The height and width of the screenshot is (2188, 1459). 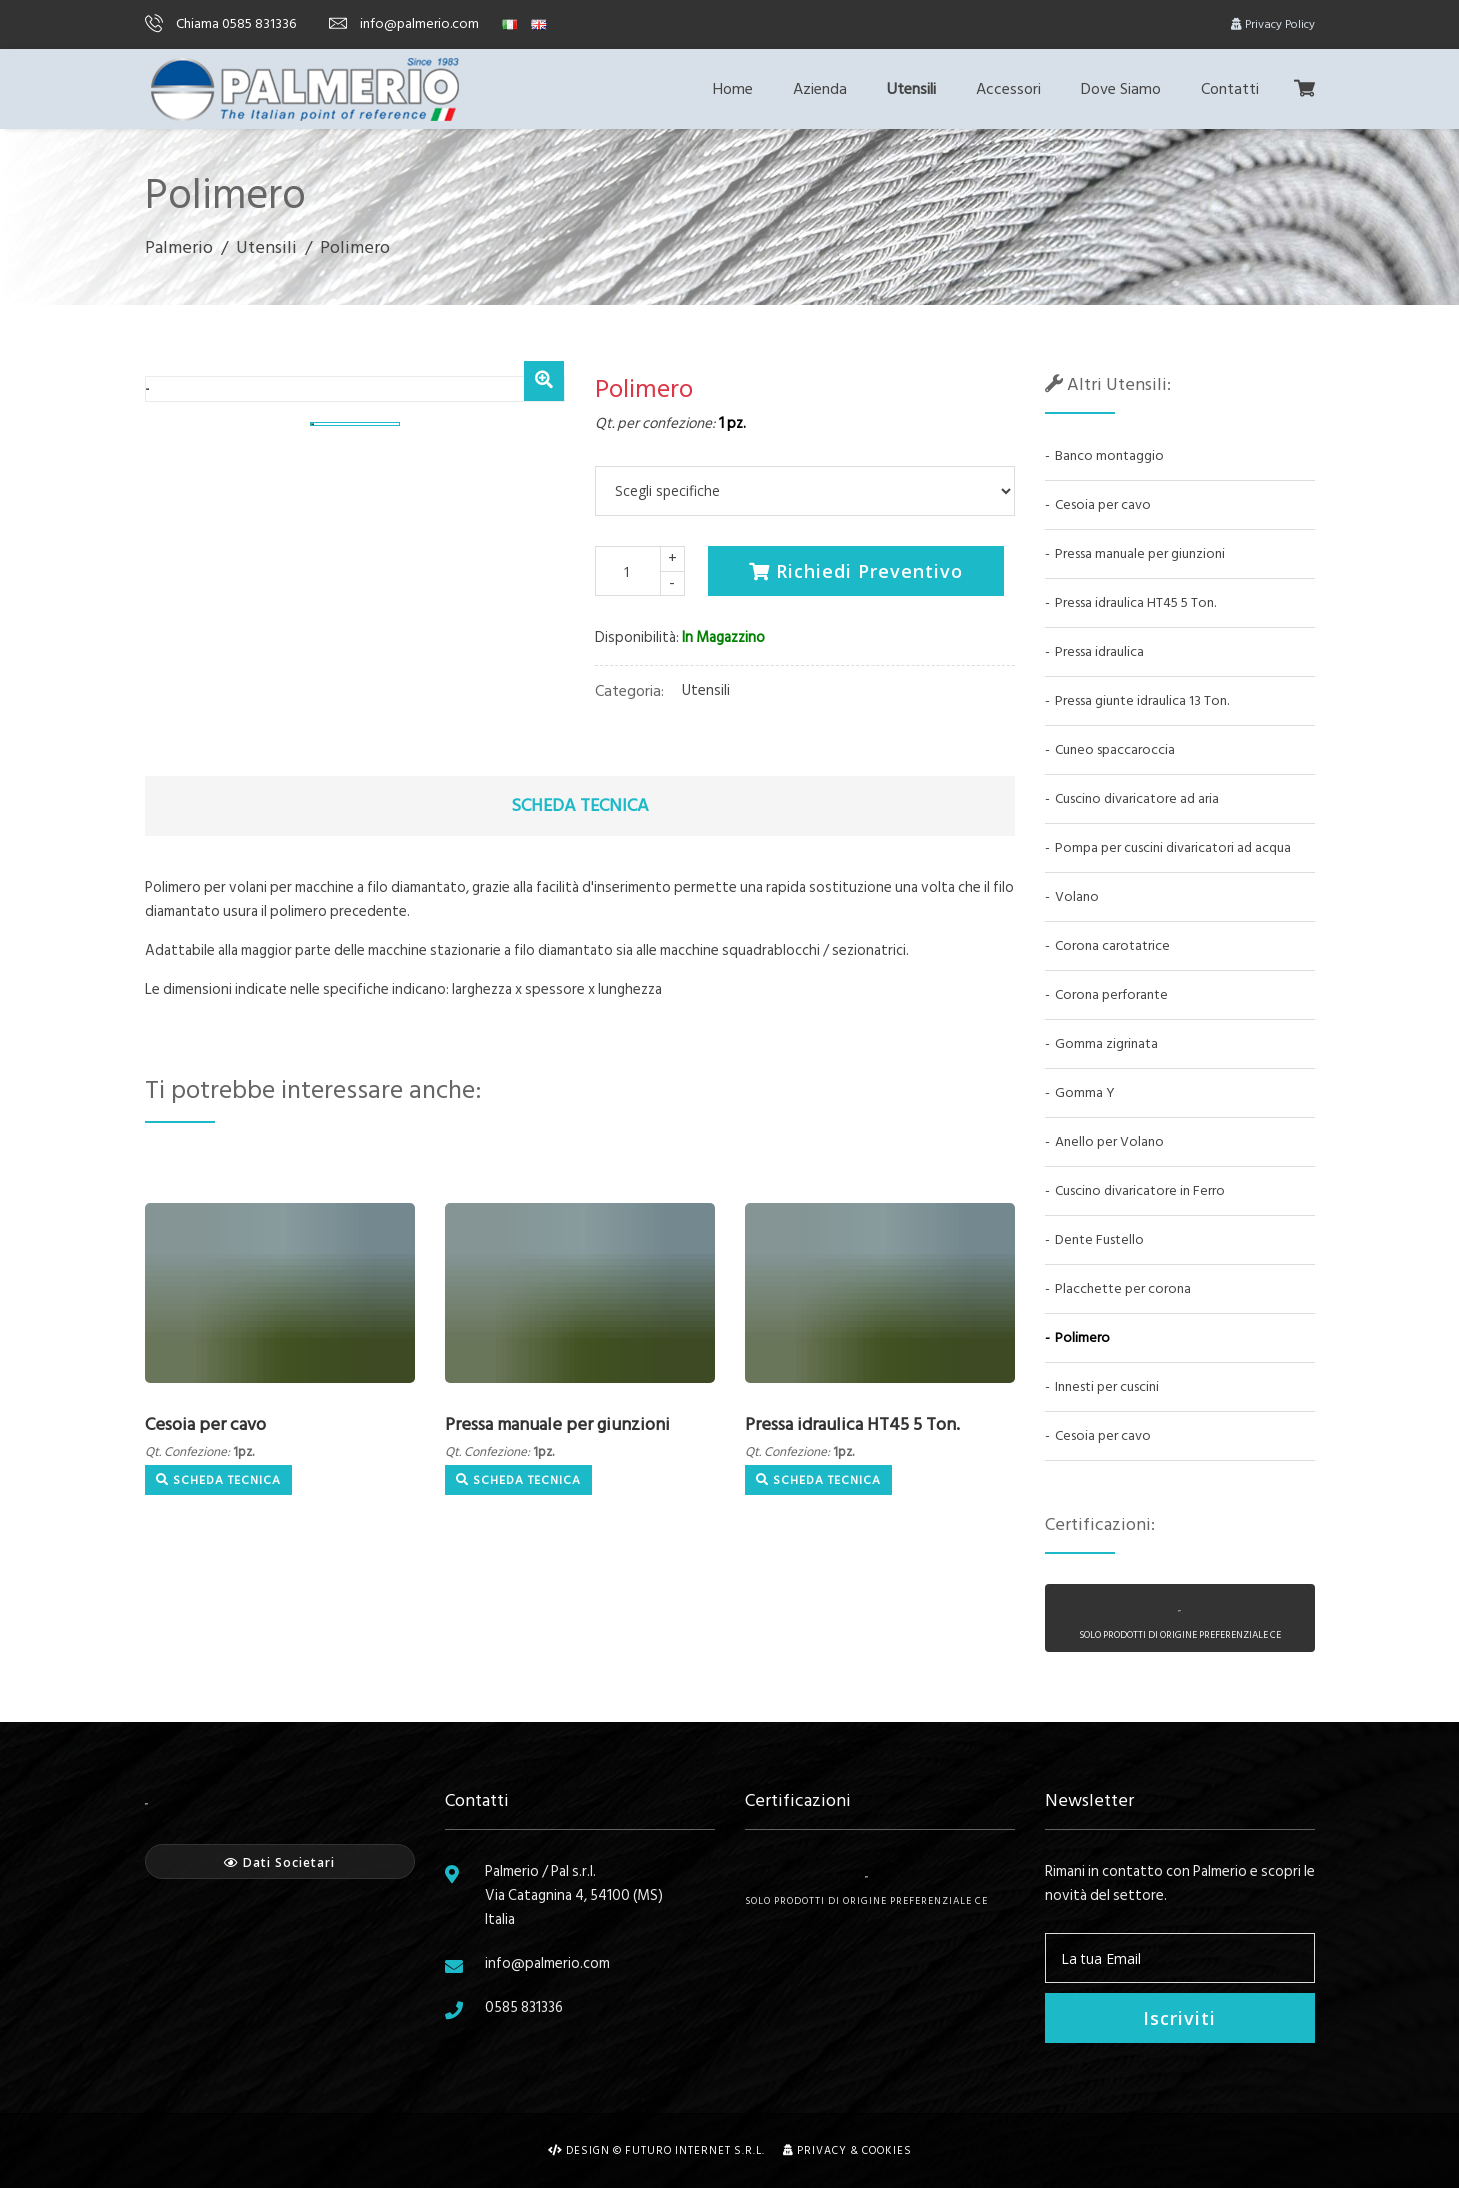 What do you see at coordinates (557, 1424) in the screenshot?
I see `Pressa manuale per giunzioni` at bounding box center [557, 1424].